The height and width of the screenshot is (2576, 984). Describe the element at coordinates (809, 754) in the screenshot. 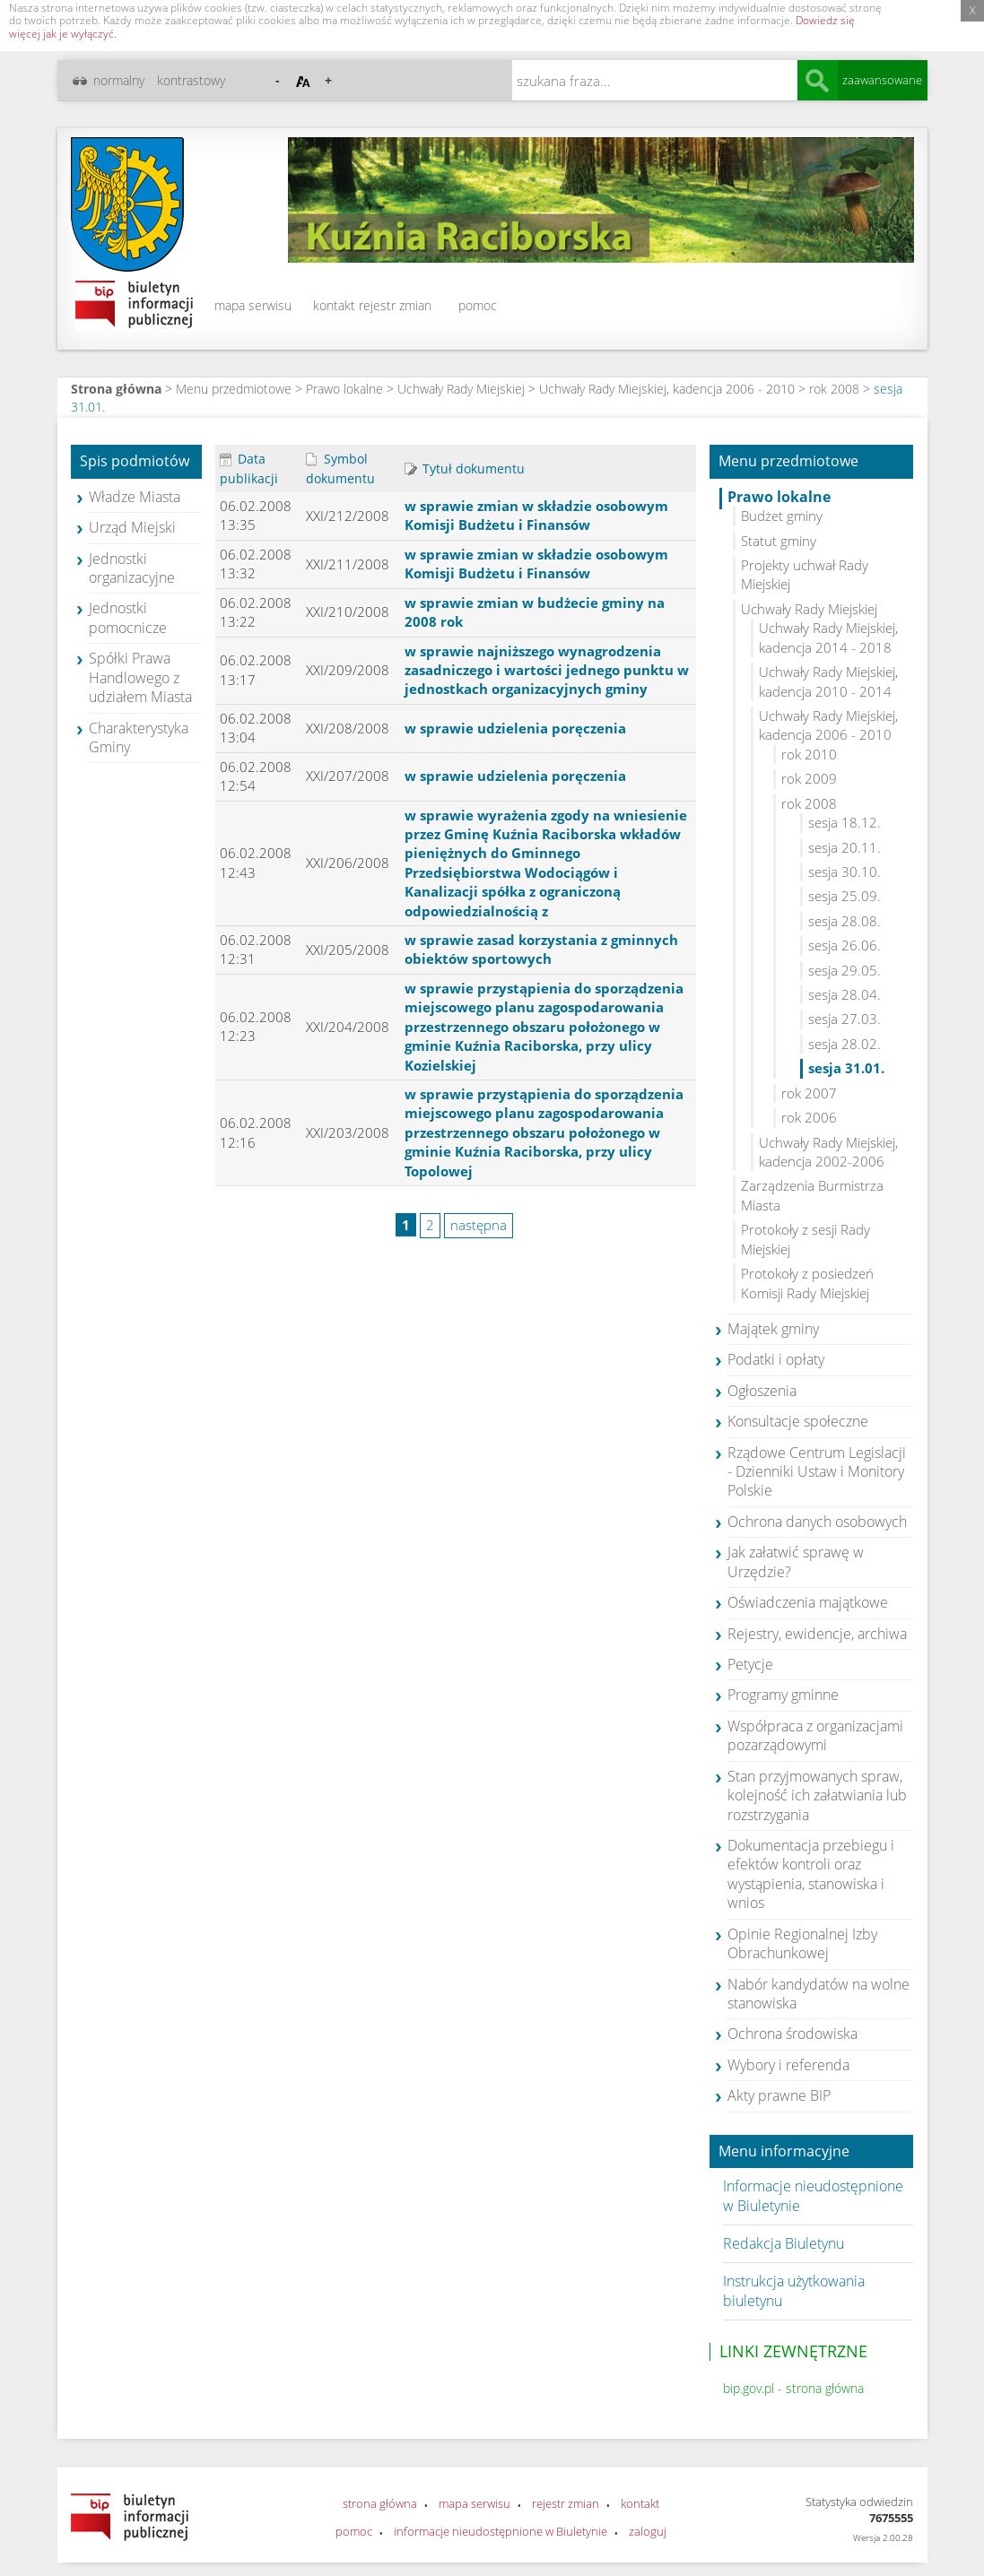

I see `rok 2010` at that location.